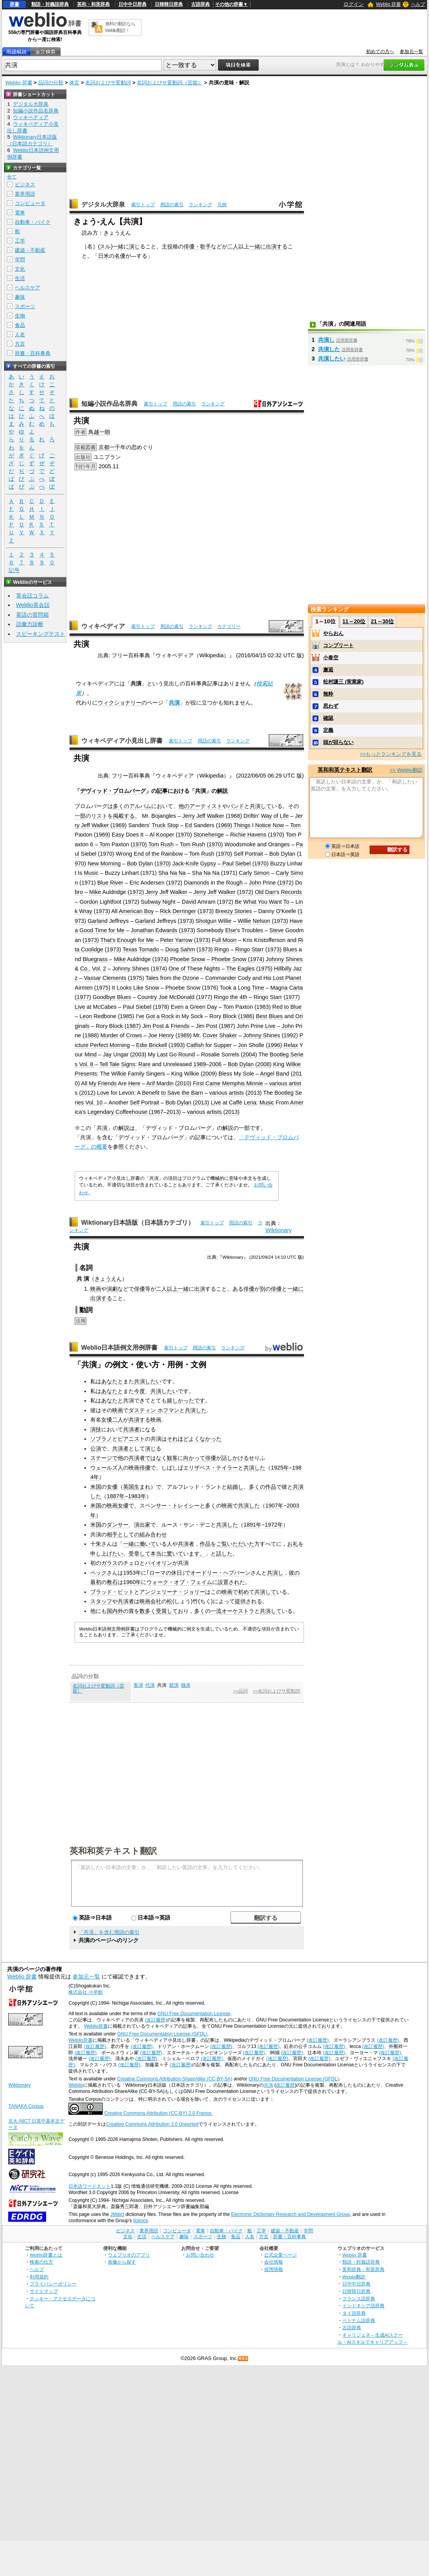 This screenshot has width=429, height=2576. I want to click on 名優, so click(119, 256).